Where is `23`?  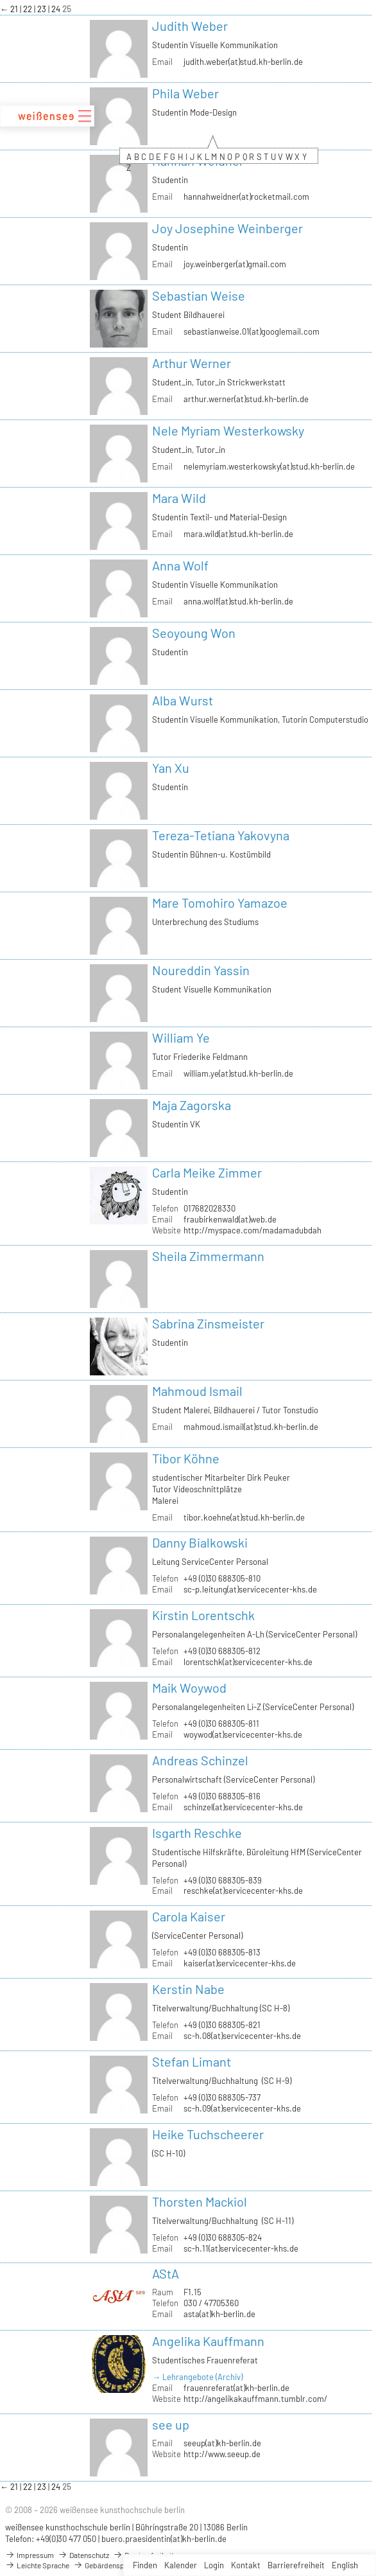 23 is located at coordinates (42, 9).